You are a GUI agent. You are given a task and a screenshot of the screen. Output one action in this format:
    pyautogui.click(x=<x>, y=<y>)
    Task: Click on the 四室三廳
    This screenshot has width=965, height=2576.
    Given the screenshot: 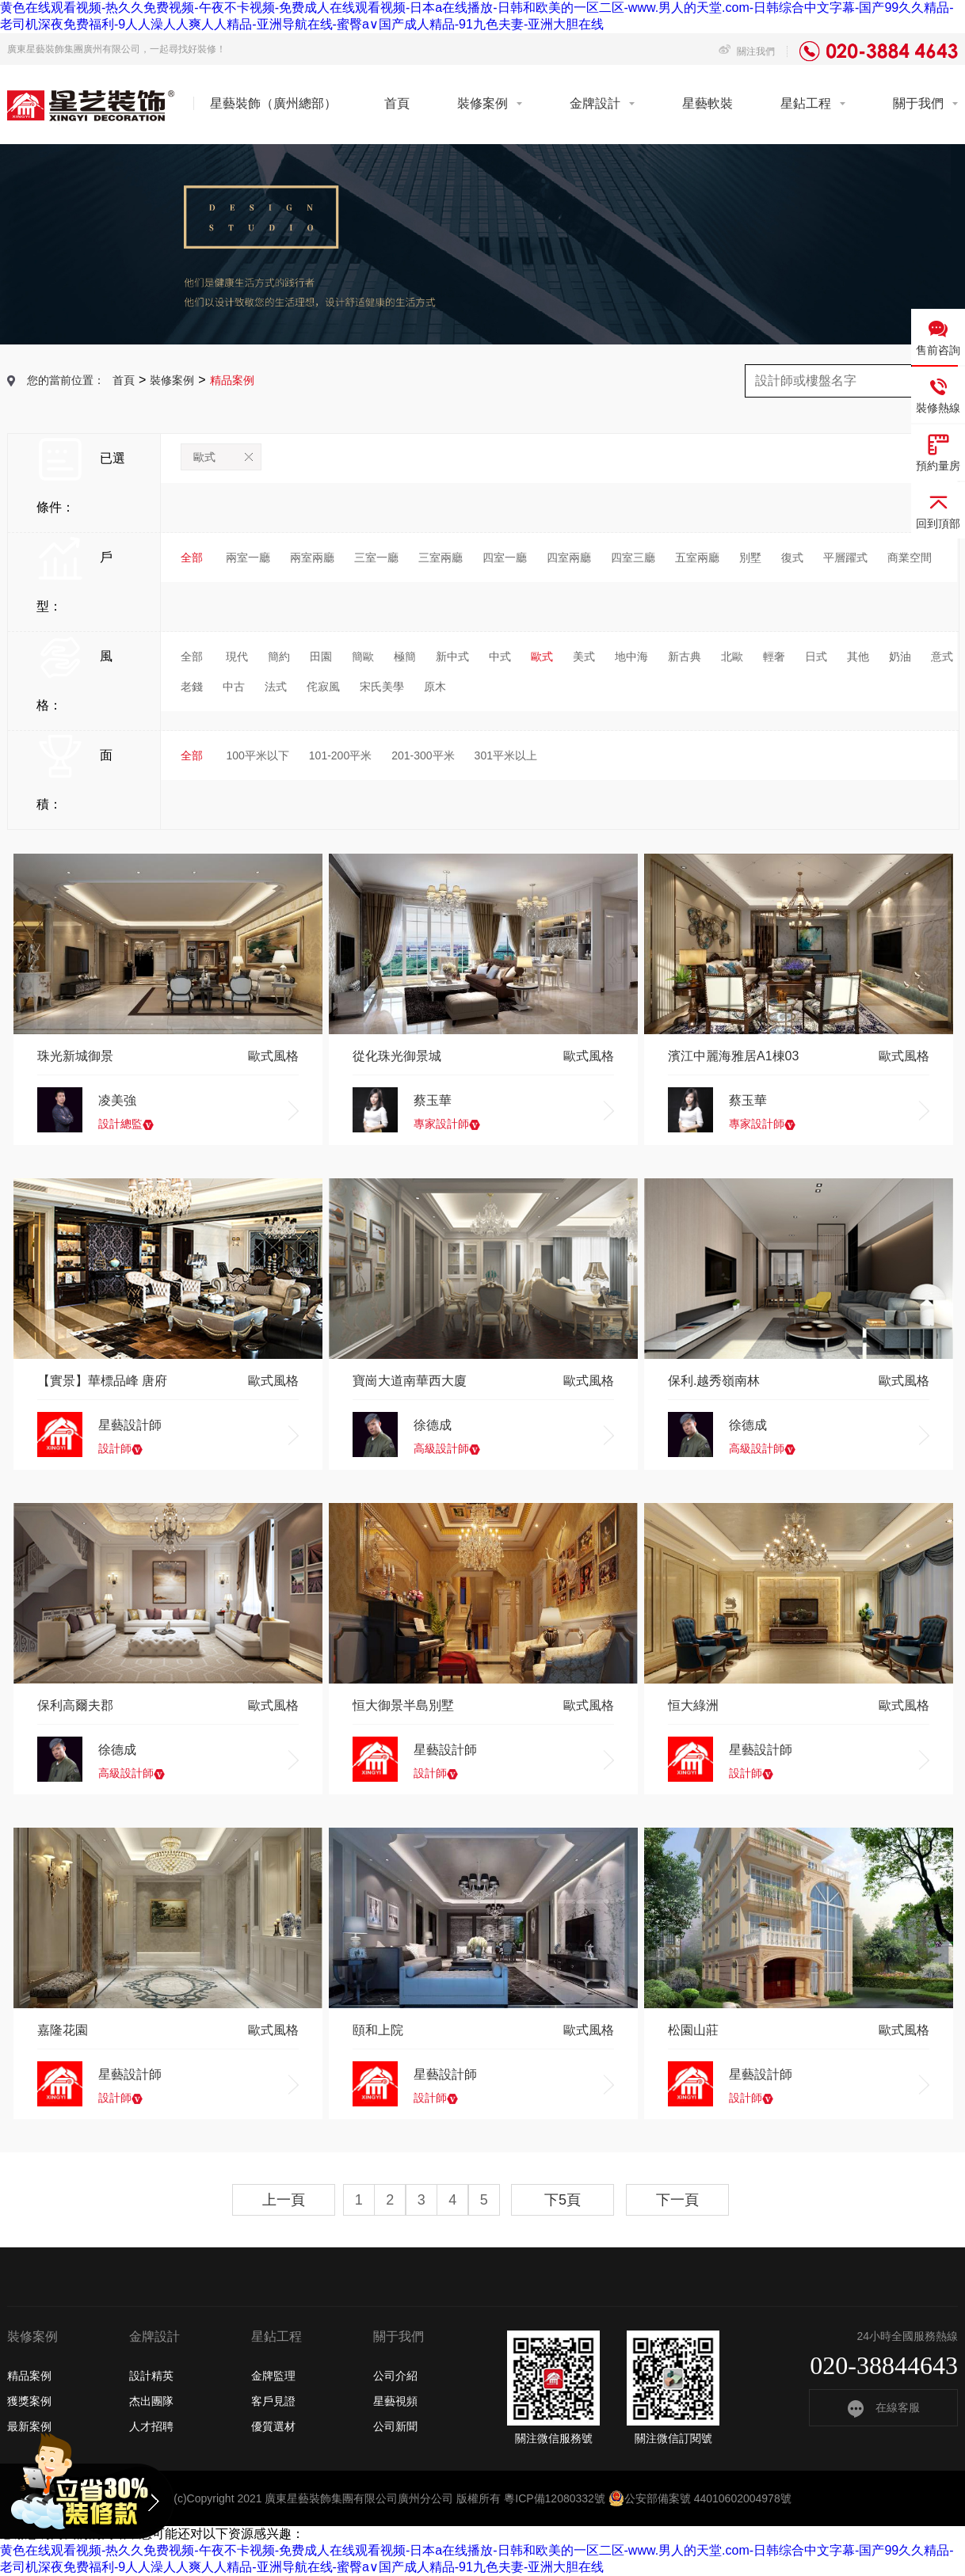 What is the action you would take?
    pyautogui.click(x=633, y=557)
    